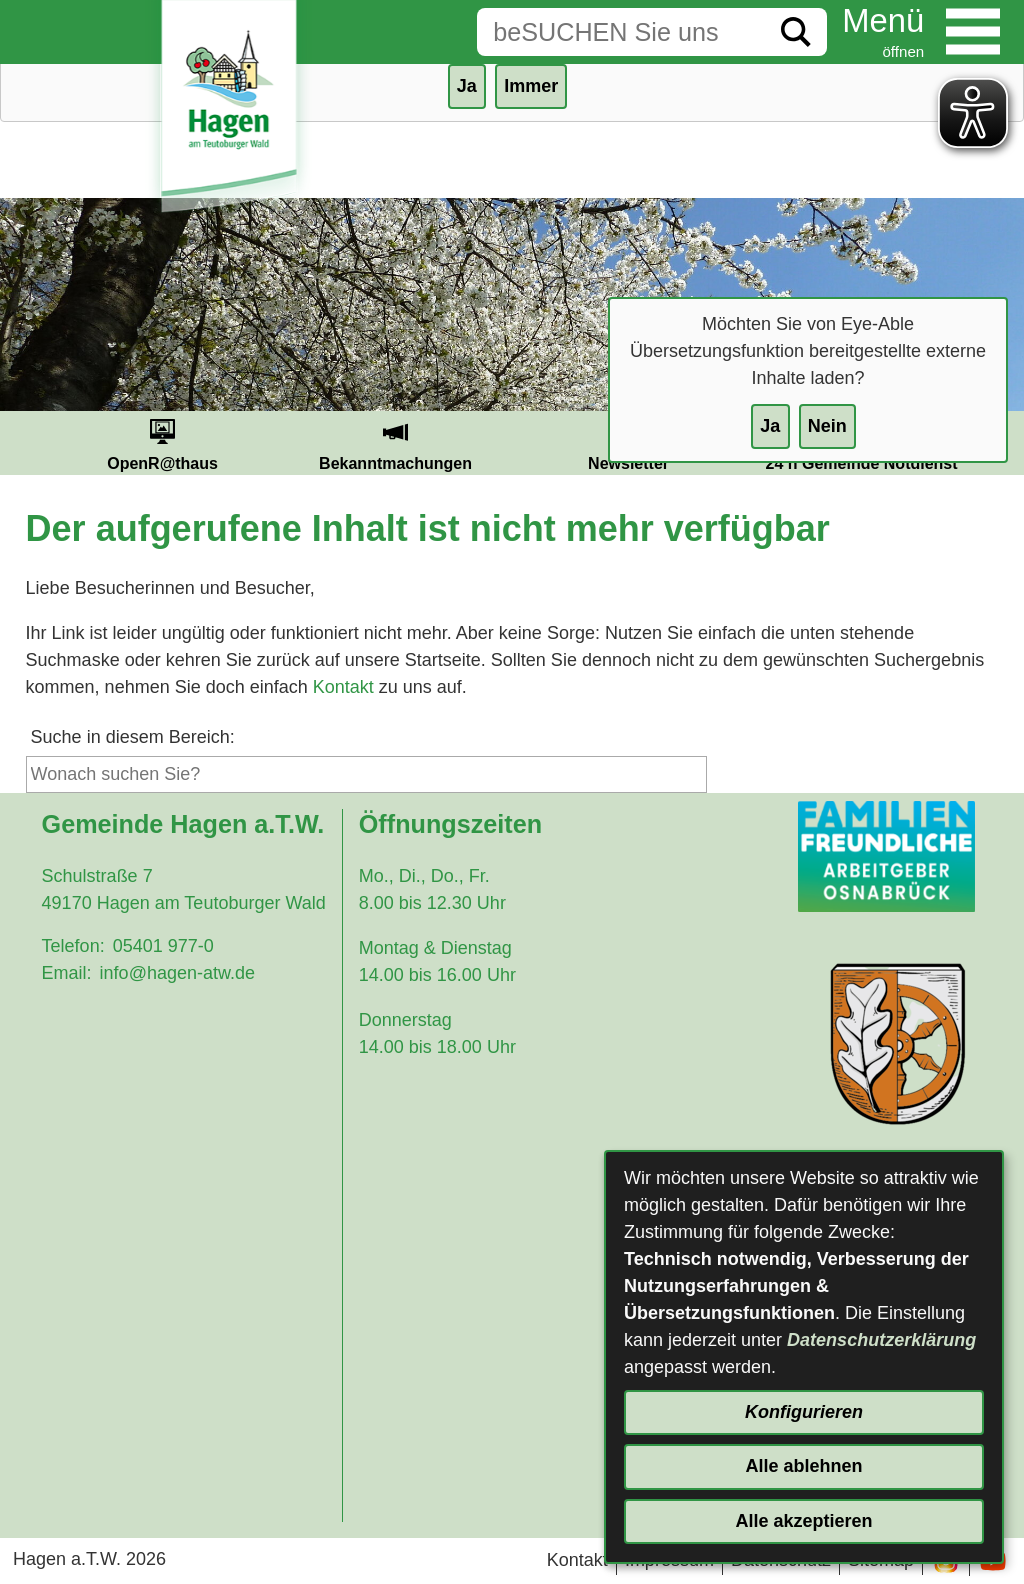 The width and height of the screenshot is (1024, 1584). Describe the element at coordinates (881, 1340) in the screenshot. I see `Datenschutzerklärung` at that location.